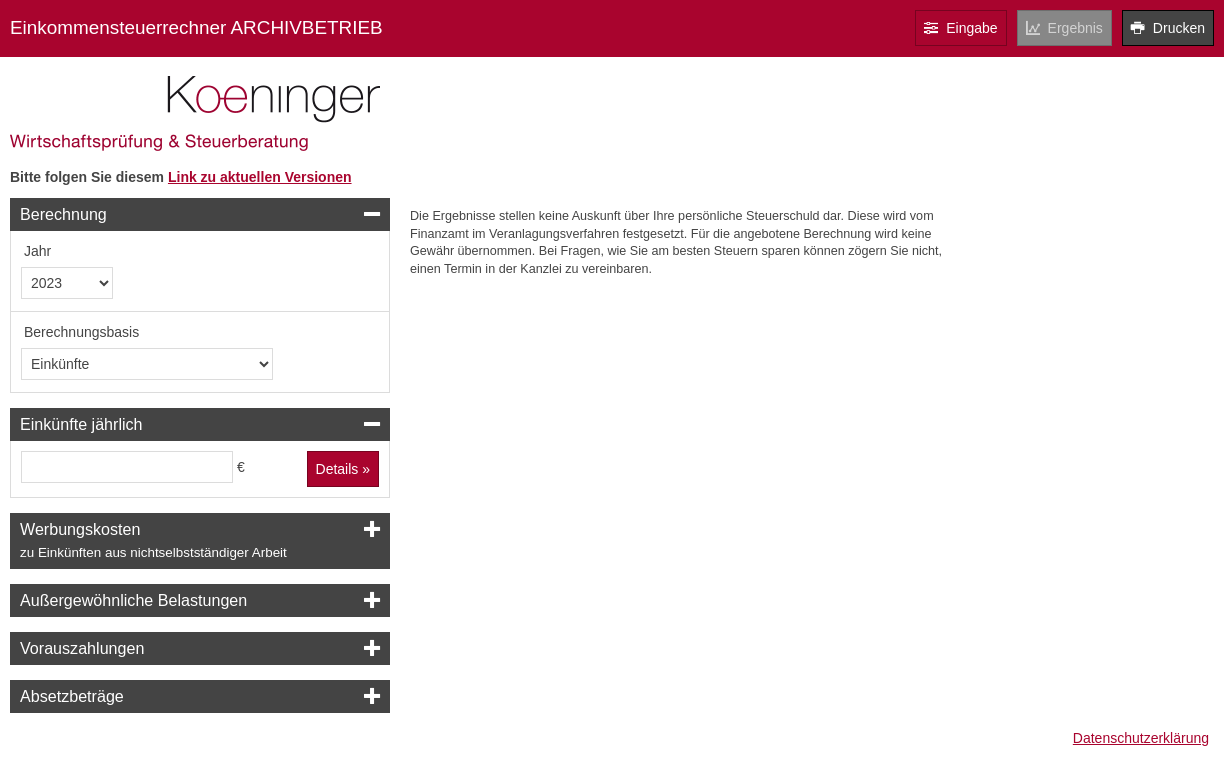  I want to click on Jahr, so click(37, 251).